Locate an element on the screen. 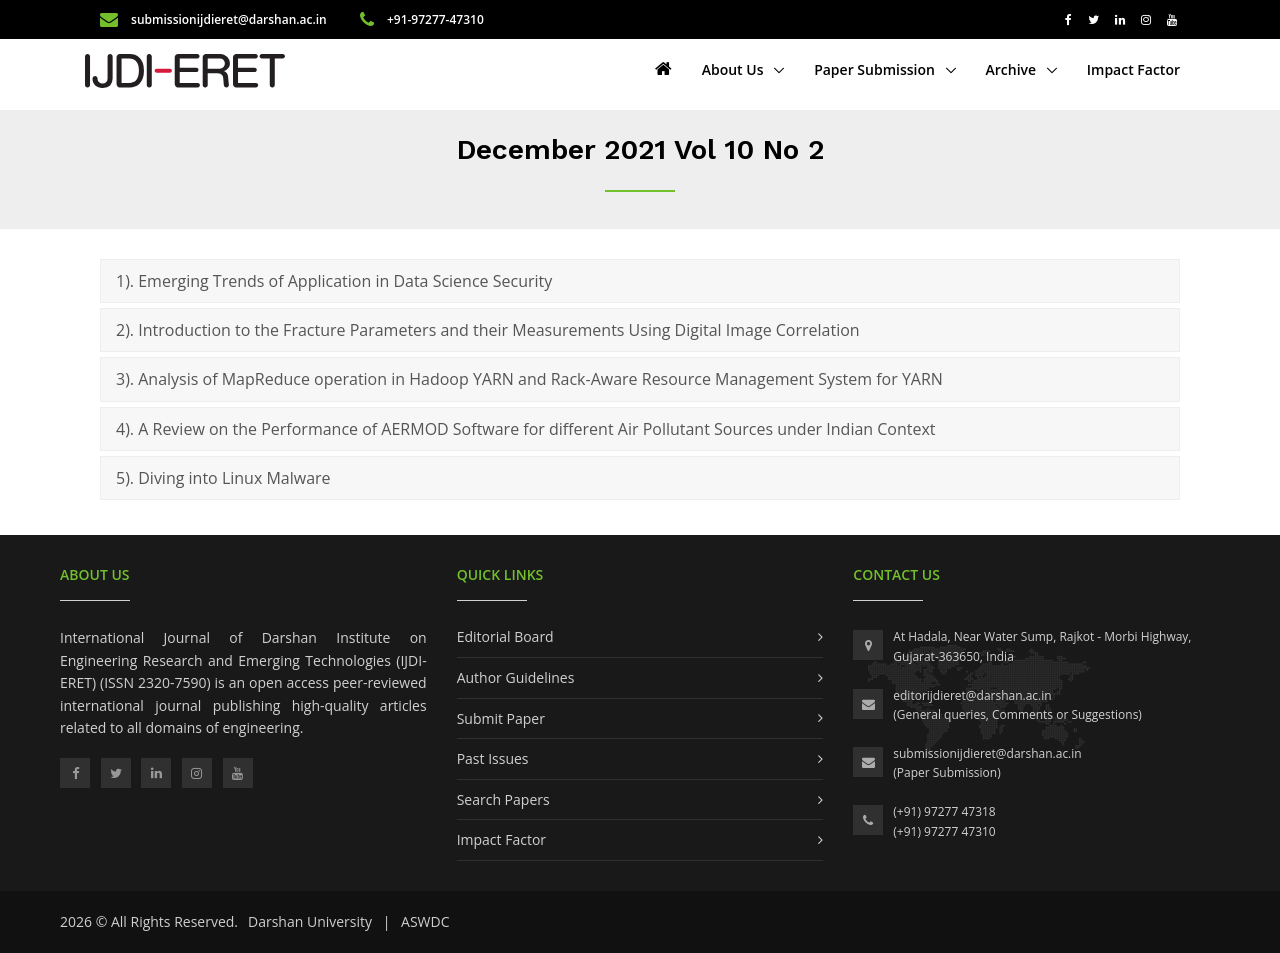 The image size is (1280, 953). +91-97277-47310 is located at coordinates (422, 19).